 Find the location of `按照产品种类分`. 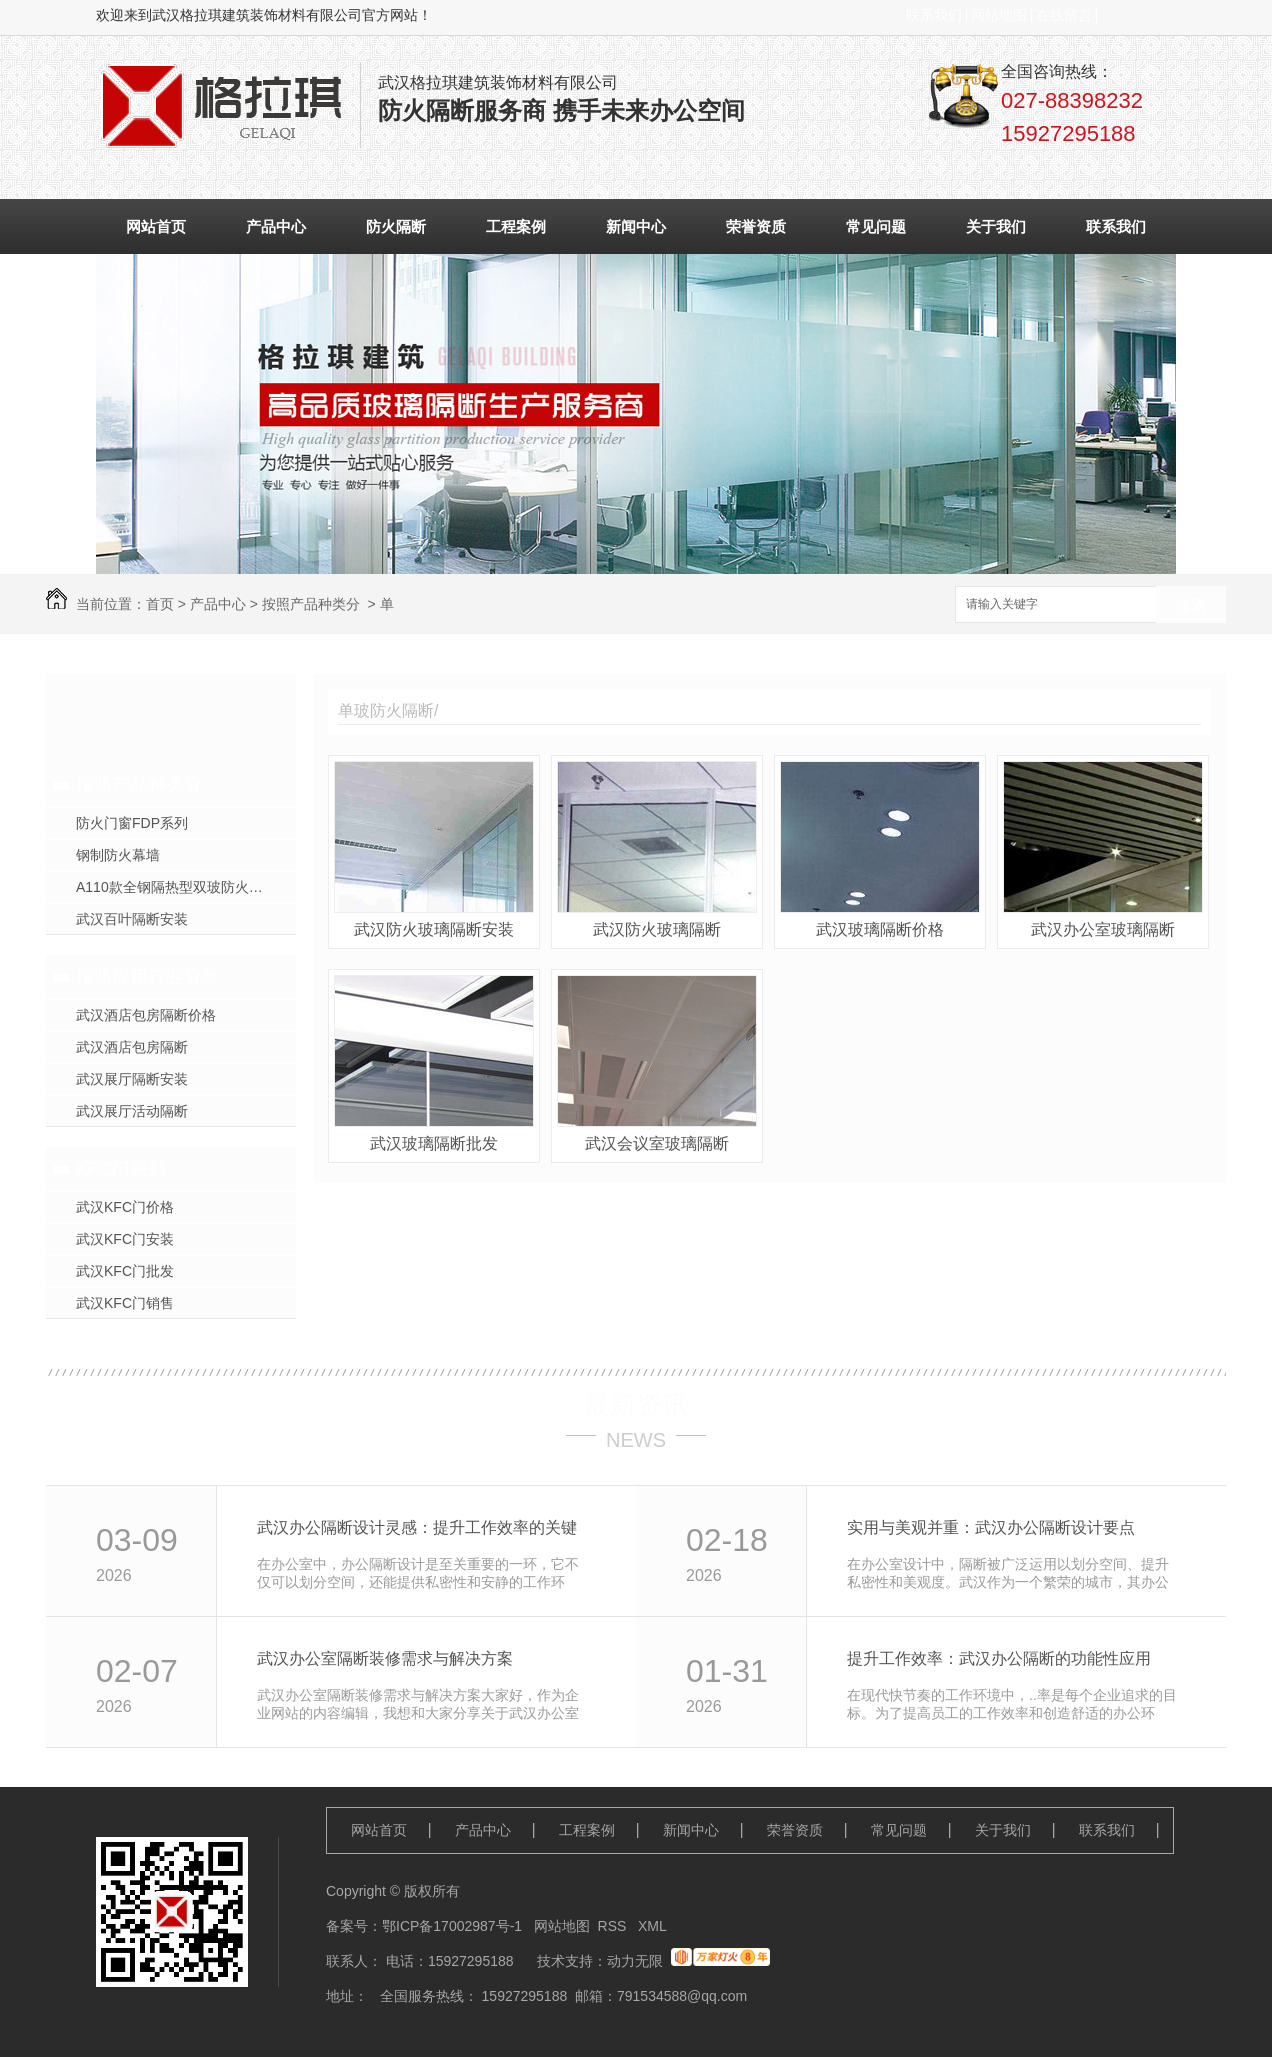

按照产品种类分 is located at coordinates (311, 604).